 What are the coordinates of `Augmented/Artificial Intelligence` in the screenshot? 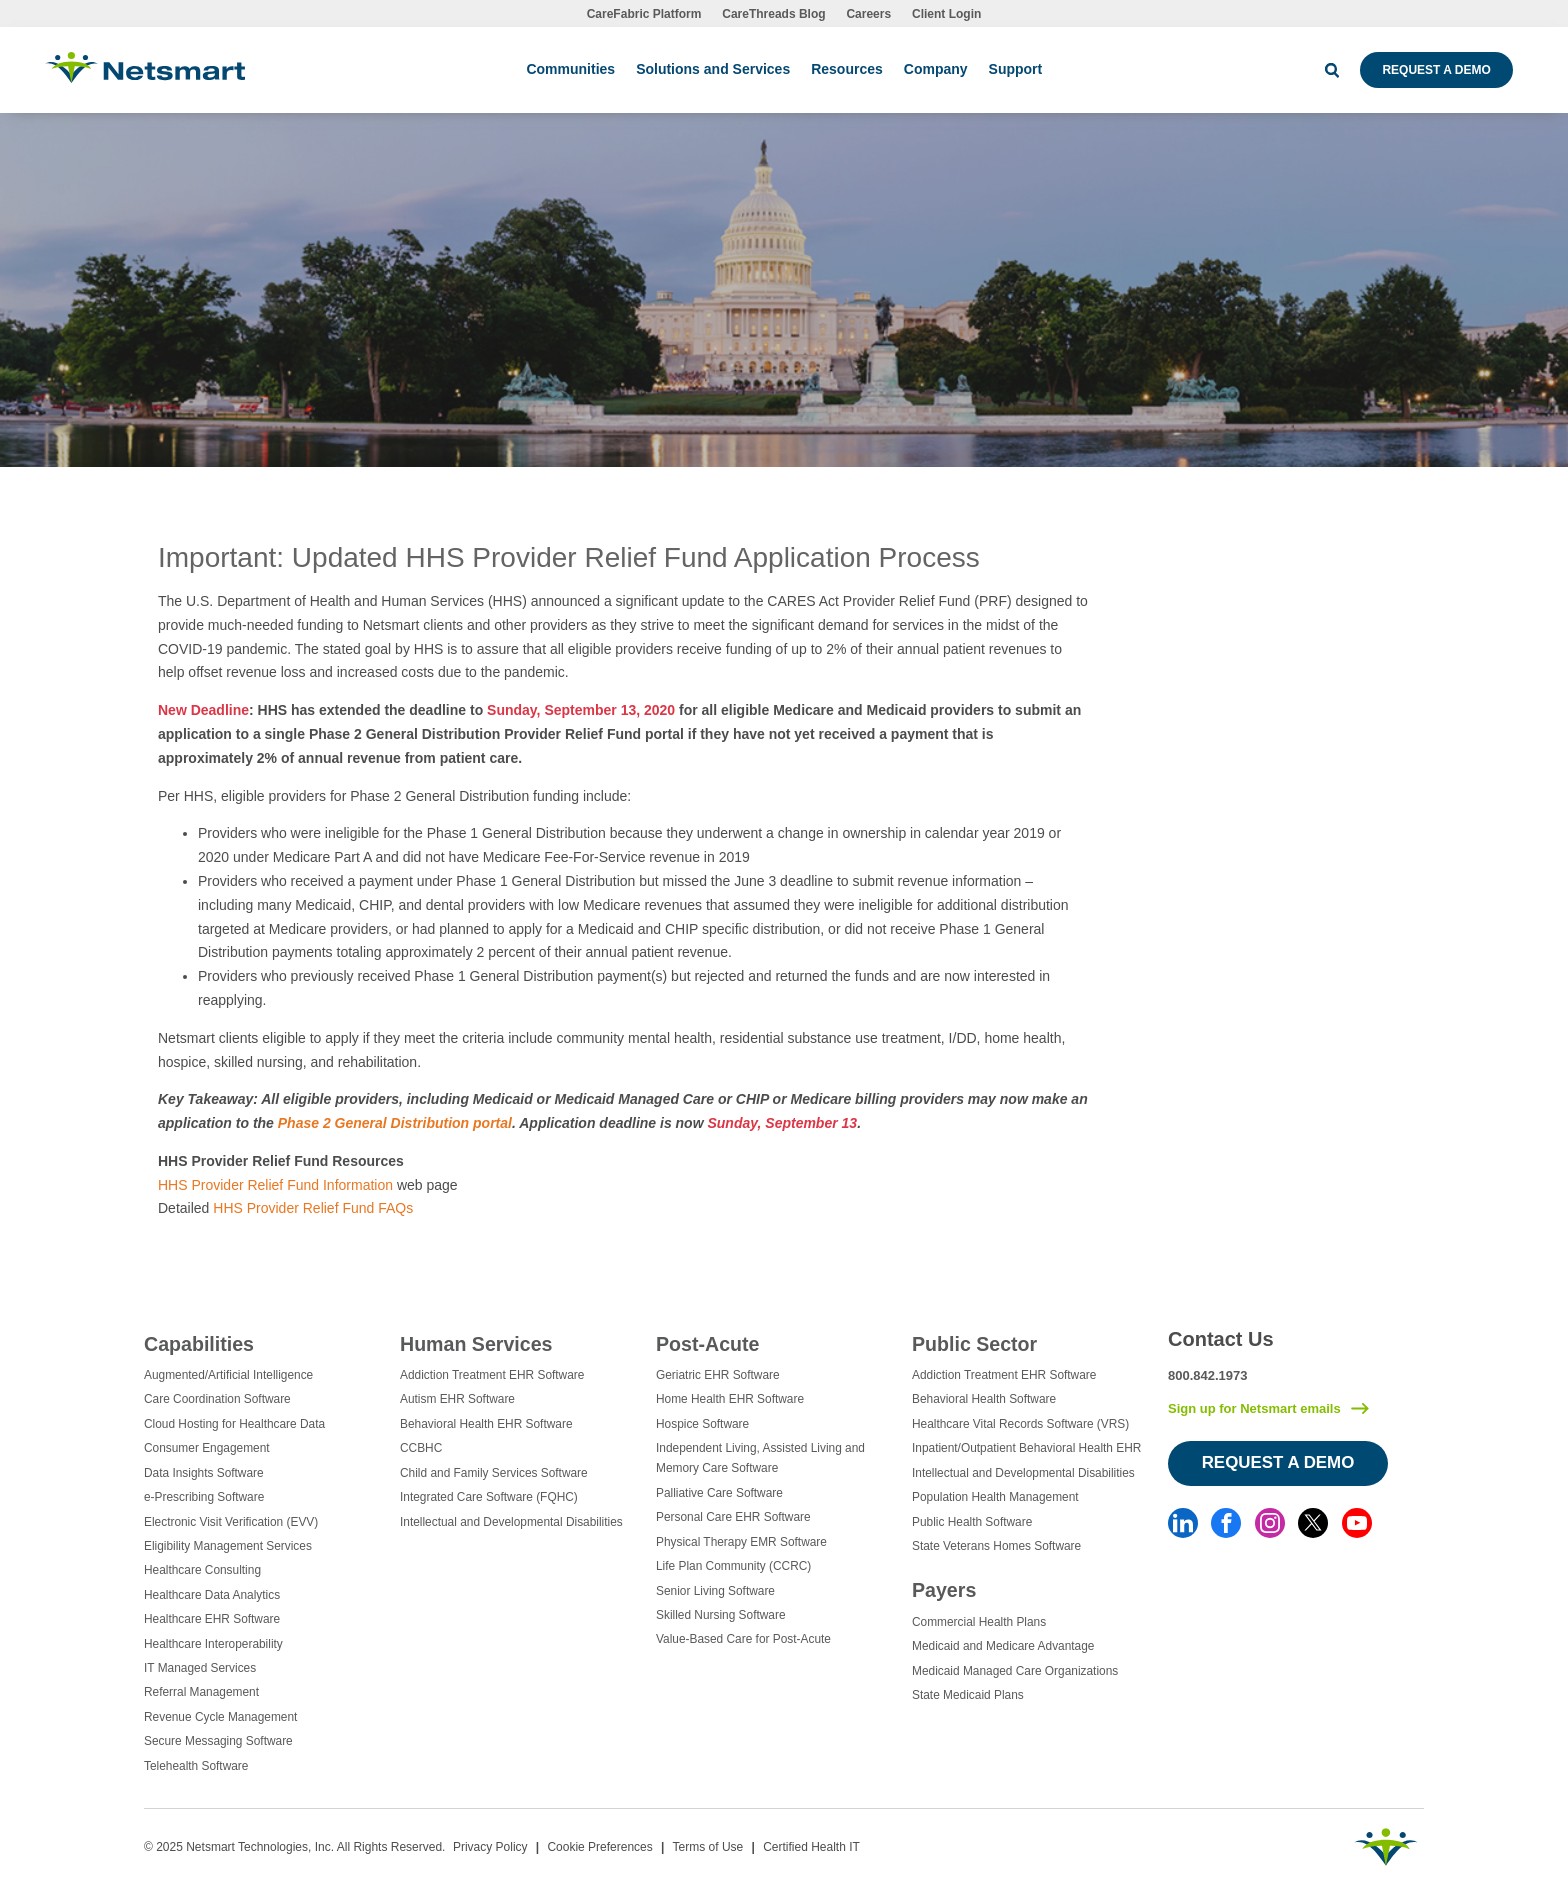 It's located at (228, 1375).